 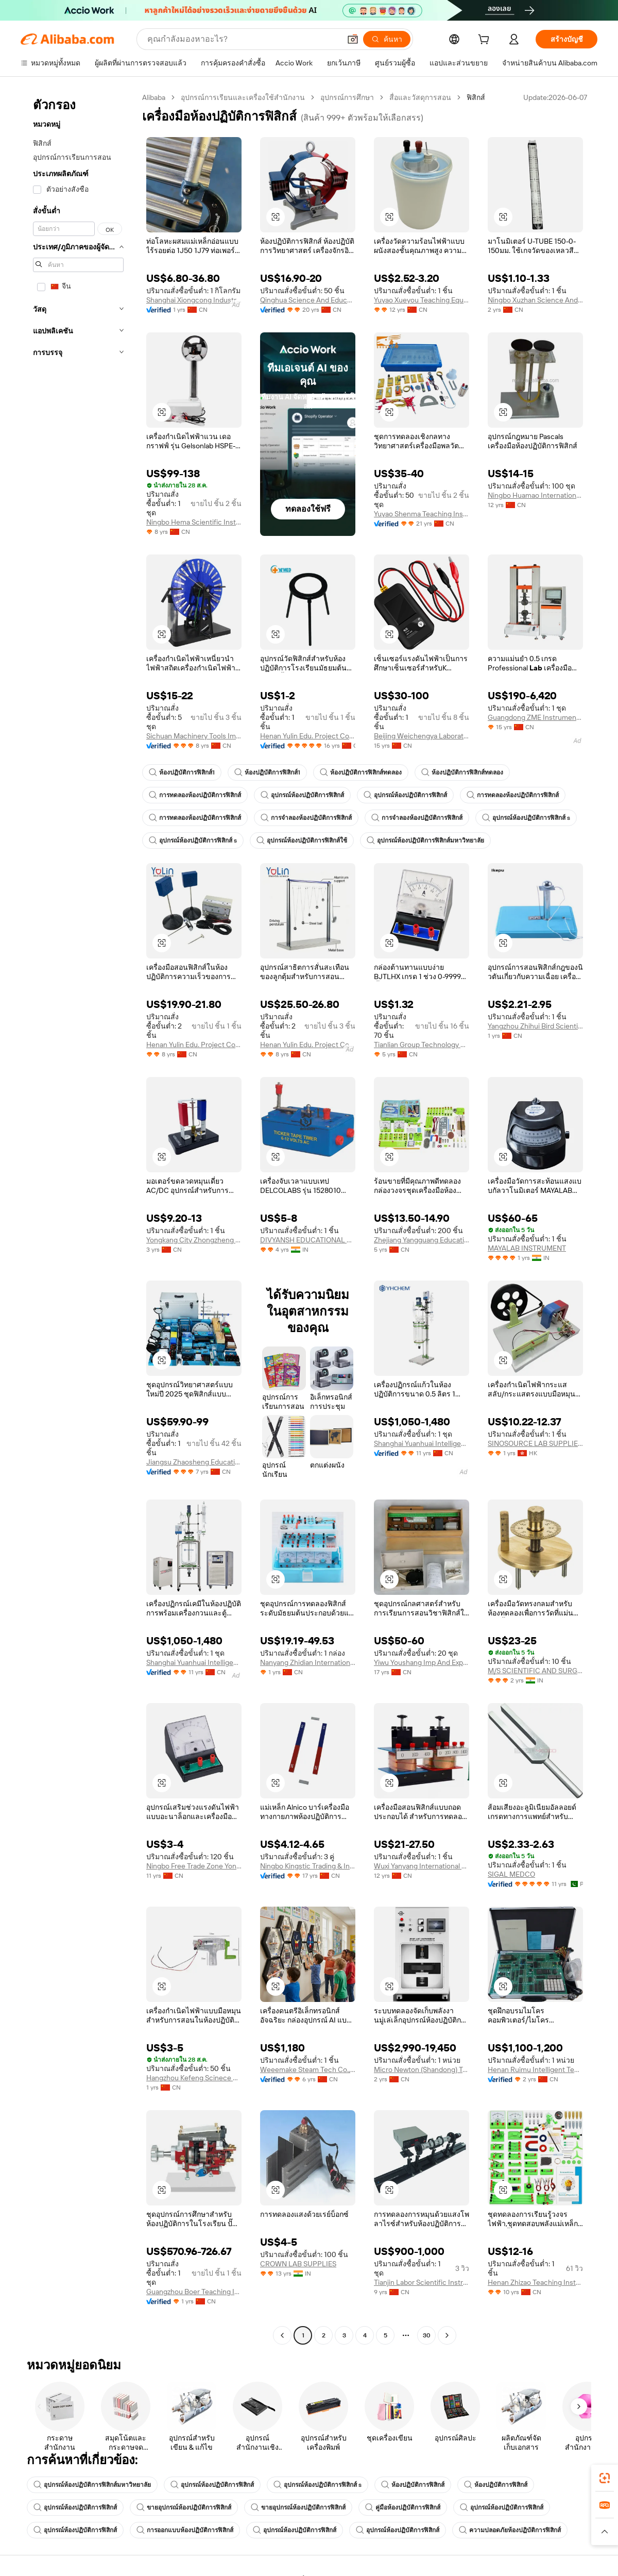 I want to click on Shanghai Yuanhuai Intelligent Technology Co., Ltd, so click(x=421, y=1443).